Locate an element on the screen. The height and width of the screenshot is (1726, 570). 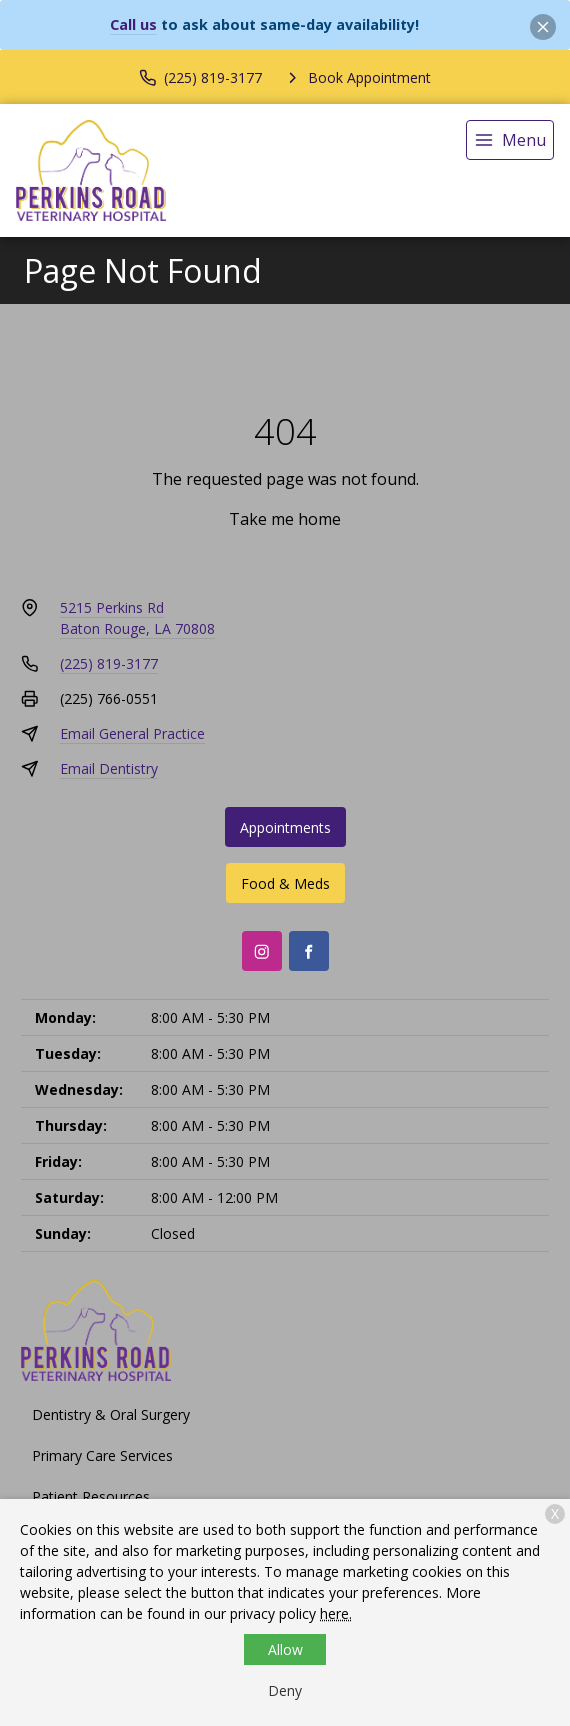
Email General Practice is located at coordinates (132, 733).